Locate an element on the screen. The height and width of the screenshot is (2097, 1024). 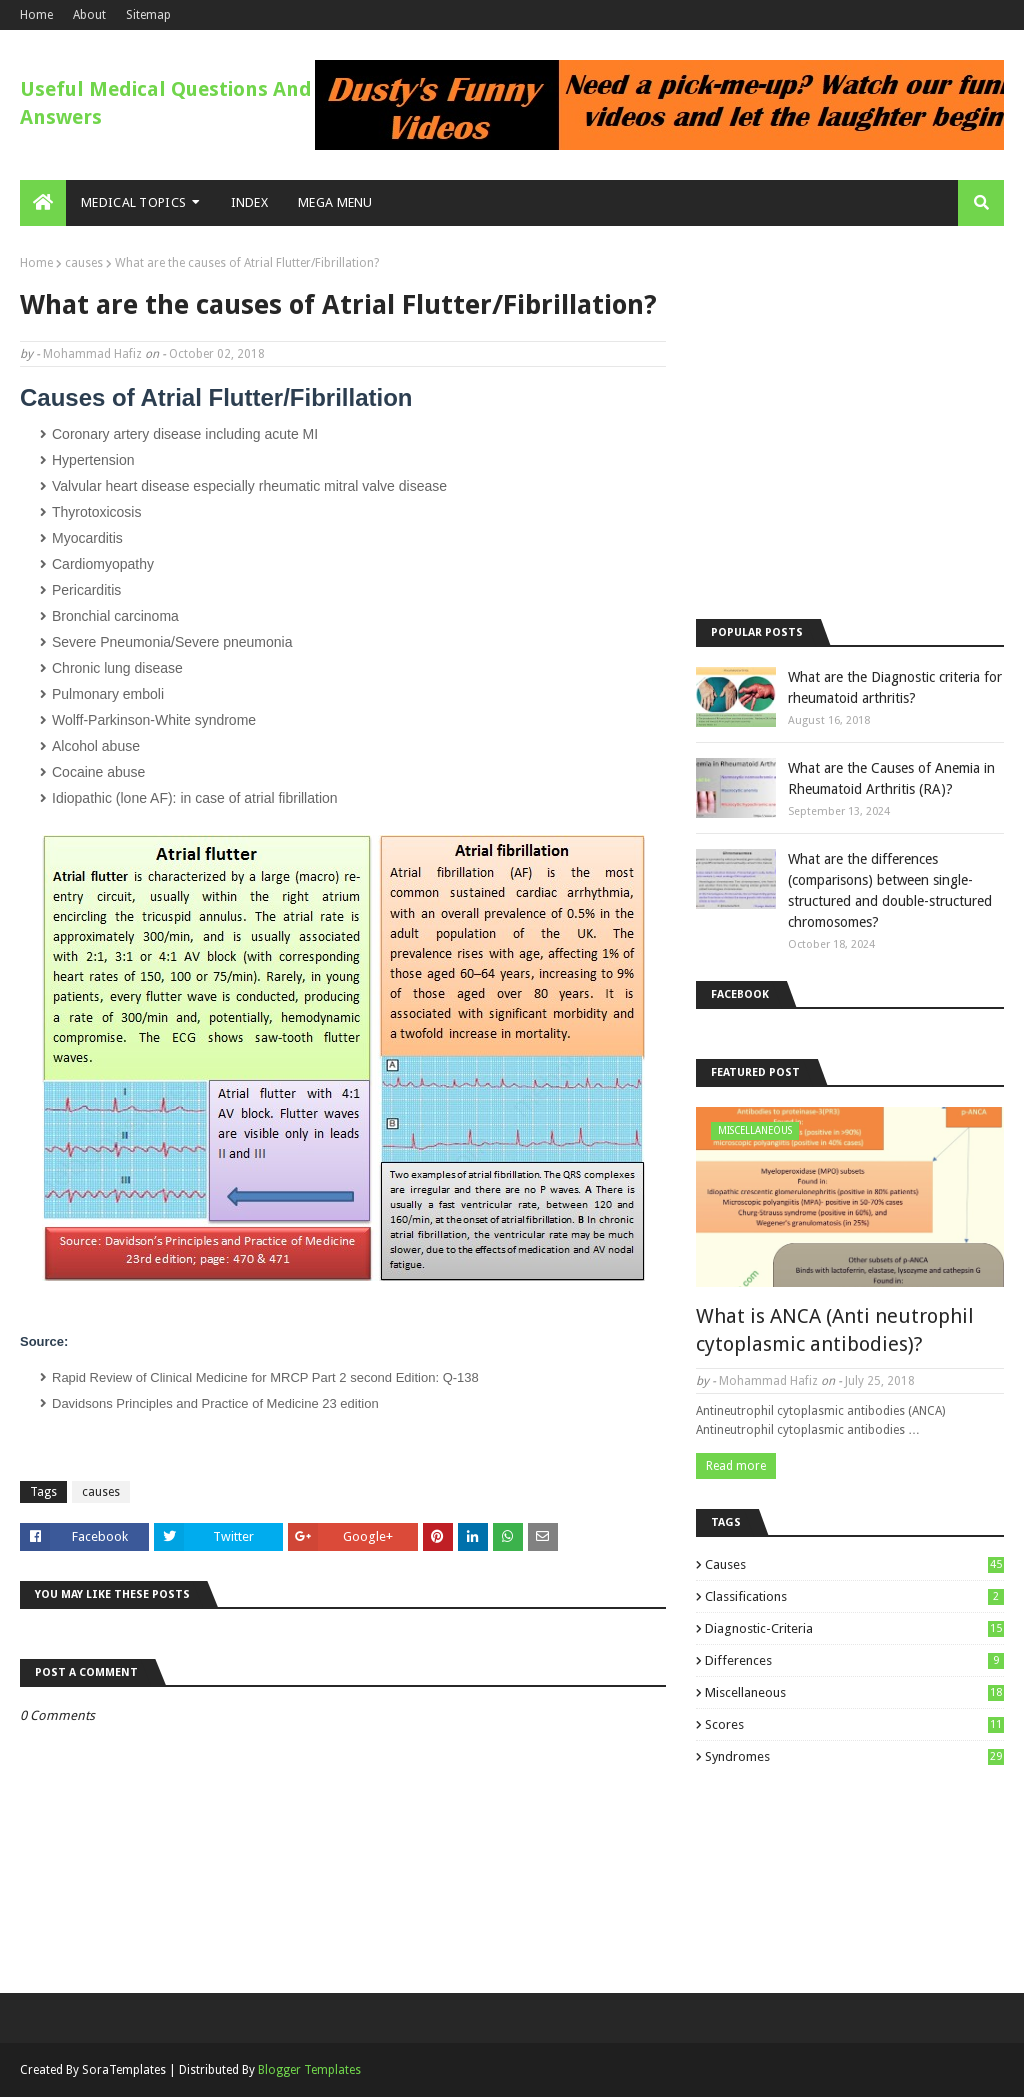
[menuitem] is located at coordinates (43, 203).